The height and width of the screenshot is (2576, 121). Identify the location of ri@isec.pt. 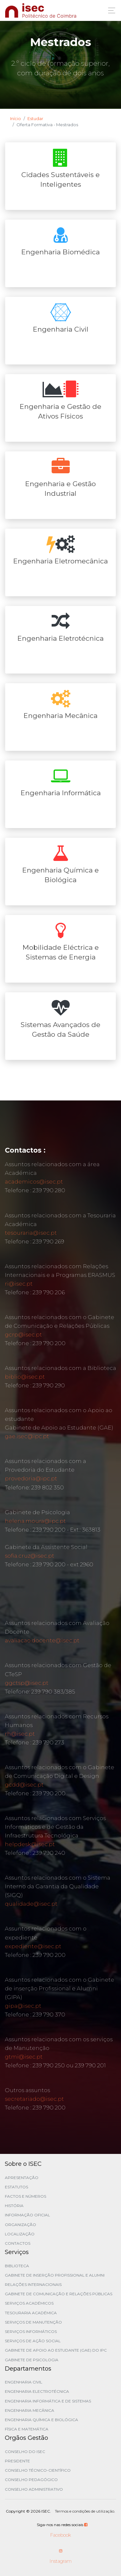
(19, 1283).